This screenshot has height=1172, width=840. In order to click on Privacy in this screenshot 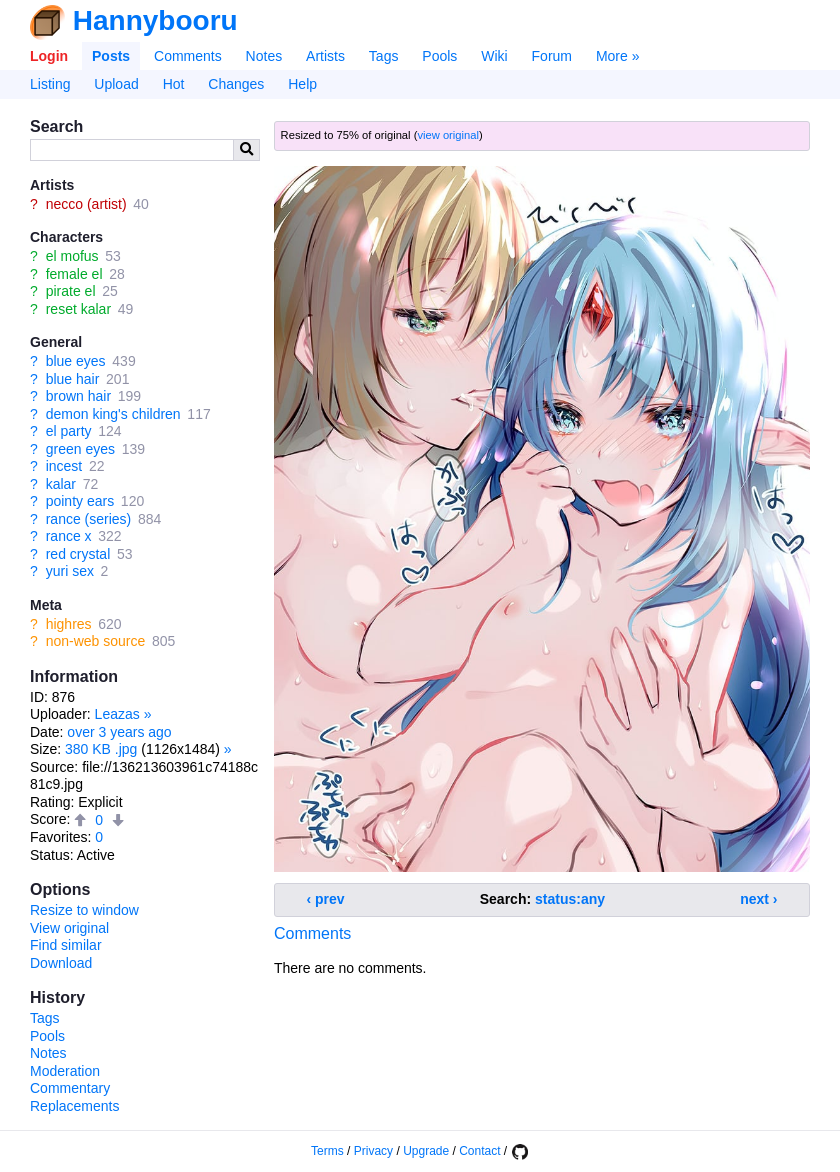, I will do `click(373, 1151)`.